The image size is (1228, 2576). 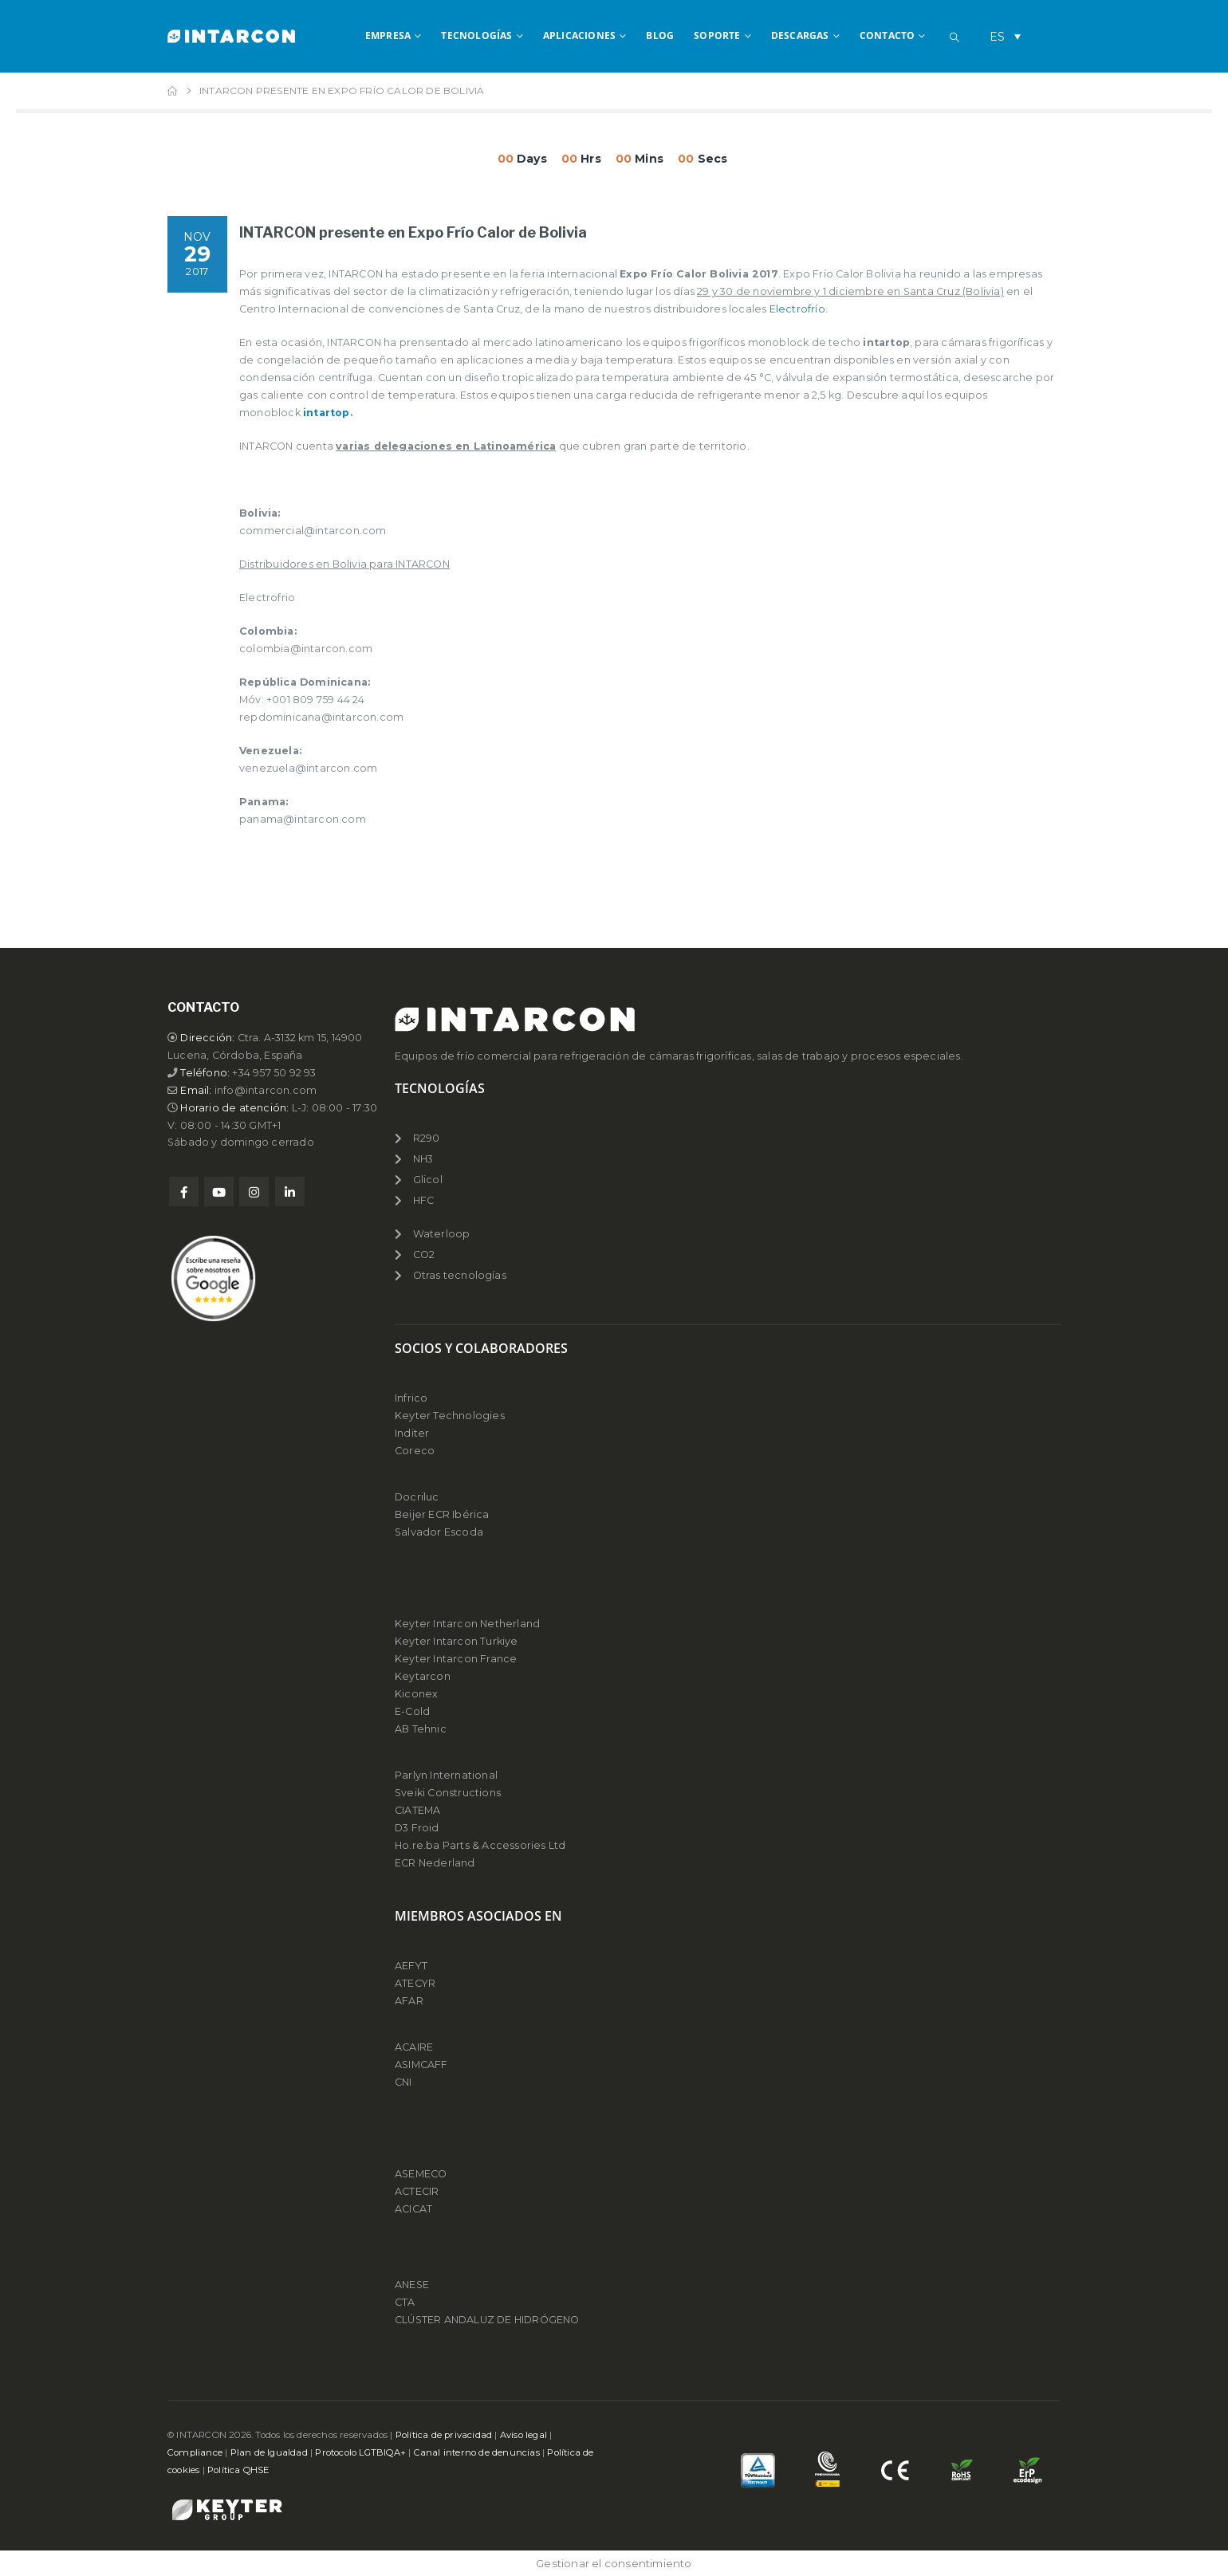 What do you see at coordinates (266, 1090) in the screenshot?
I see `info@intarcon.com` at bounding box center [266, 1090].